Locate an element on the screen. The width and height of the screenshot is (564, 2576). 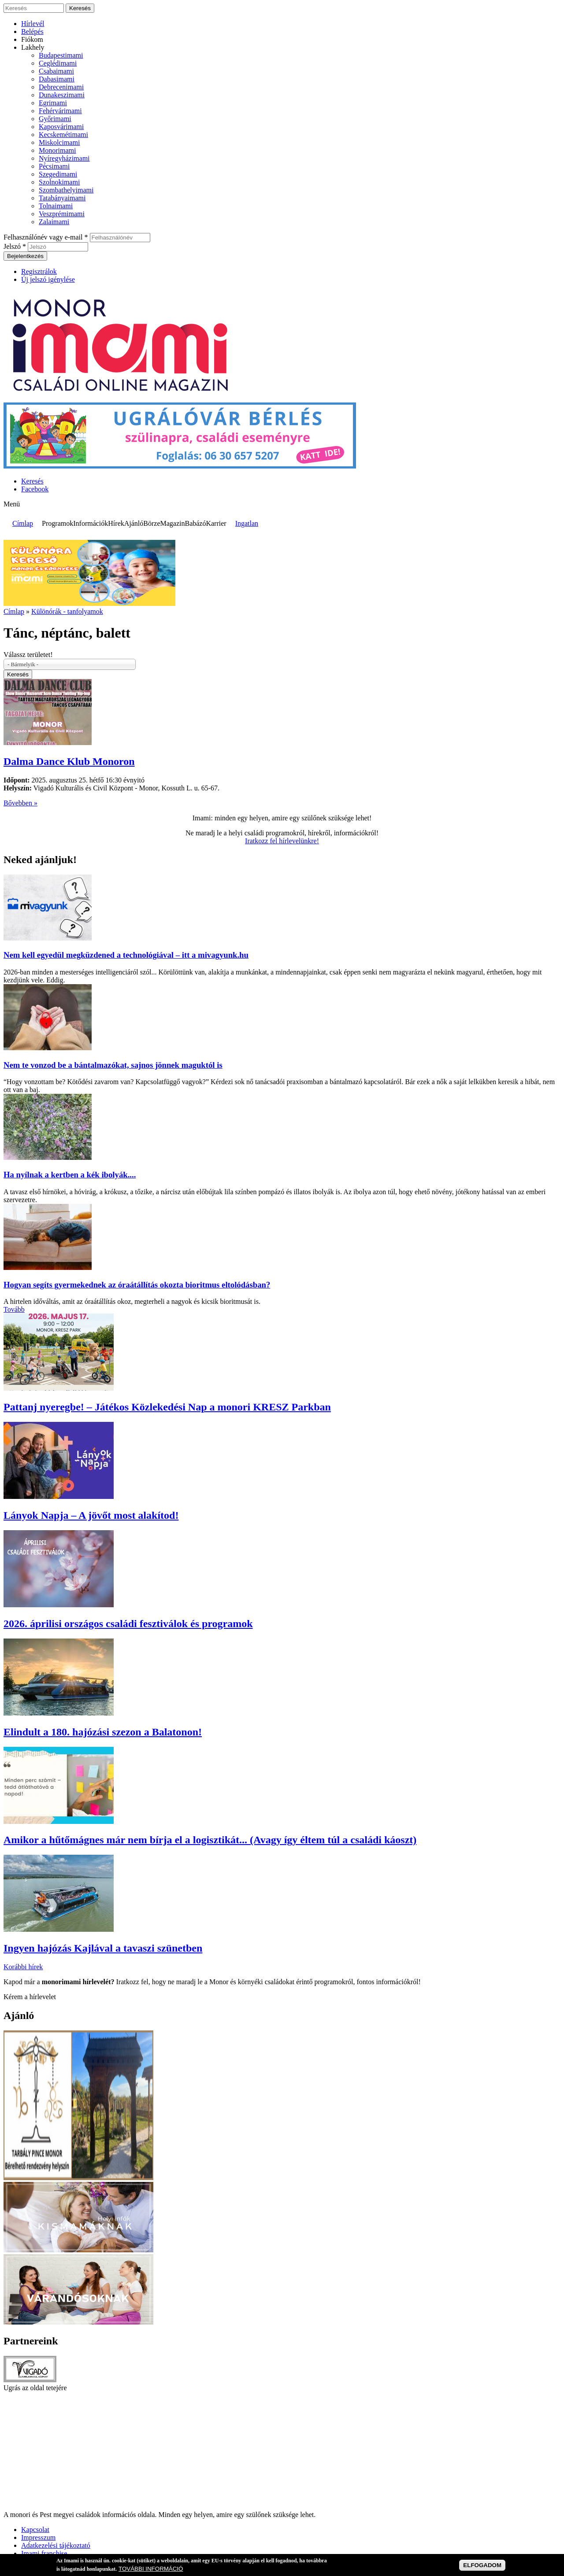
Keresés is located at coordinates (32, 481).